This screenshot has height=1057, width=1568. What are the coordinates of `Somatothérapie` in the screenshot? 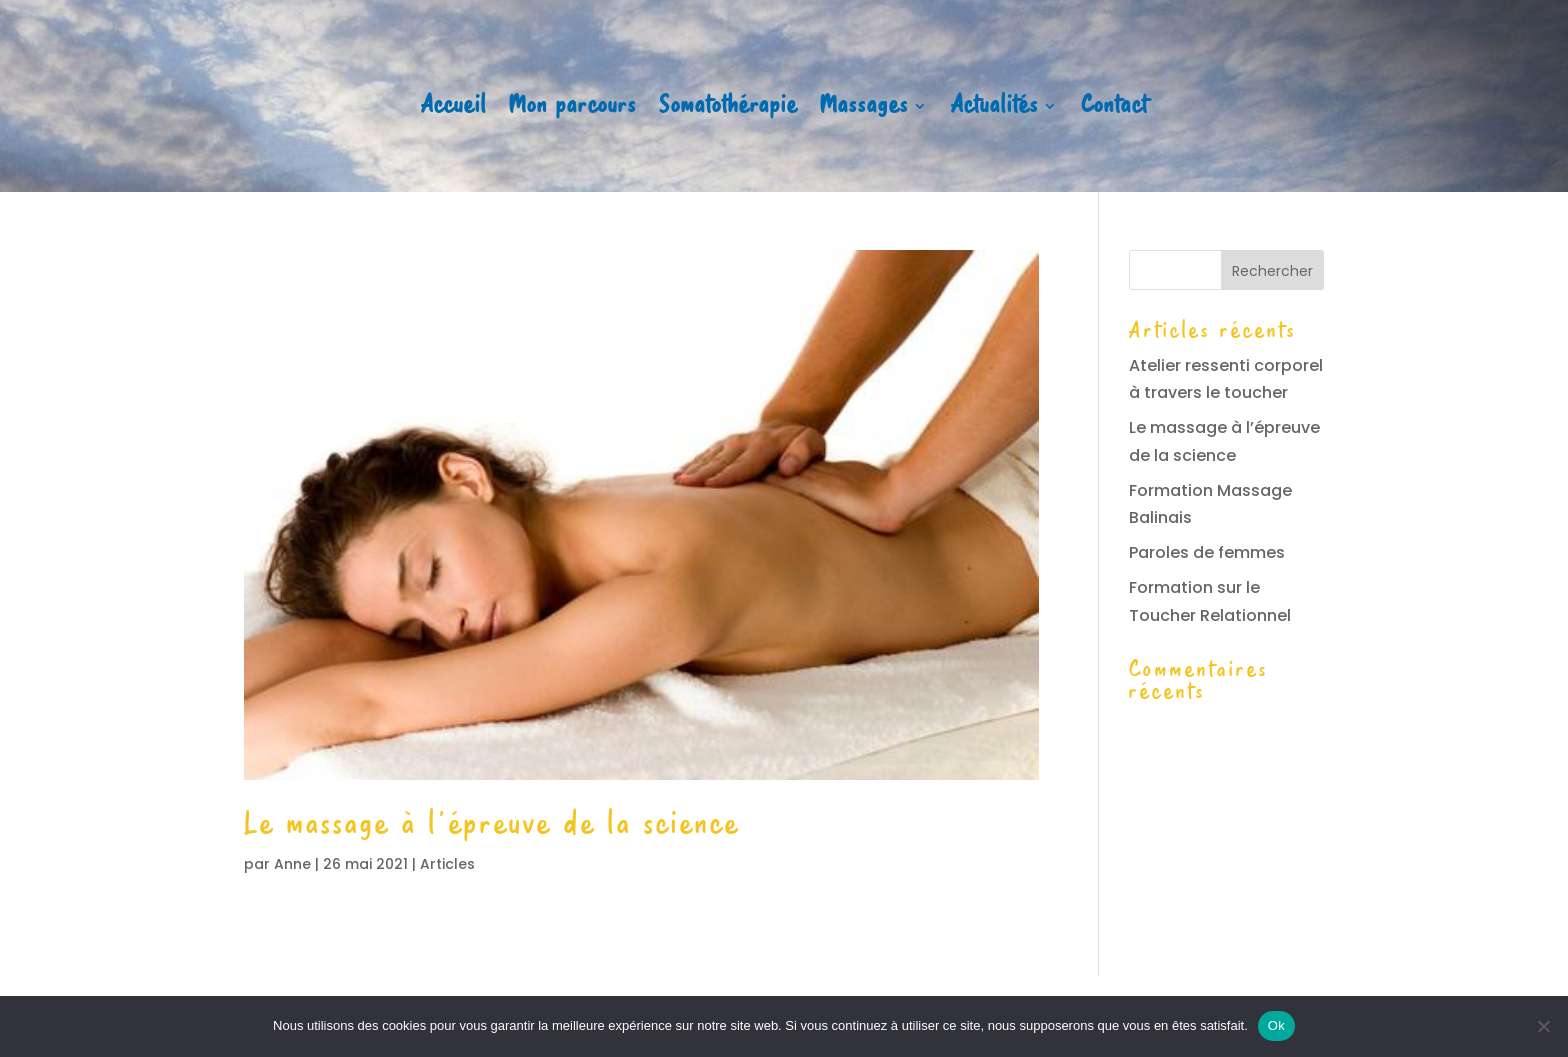 It's located at (728, 110).